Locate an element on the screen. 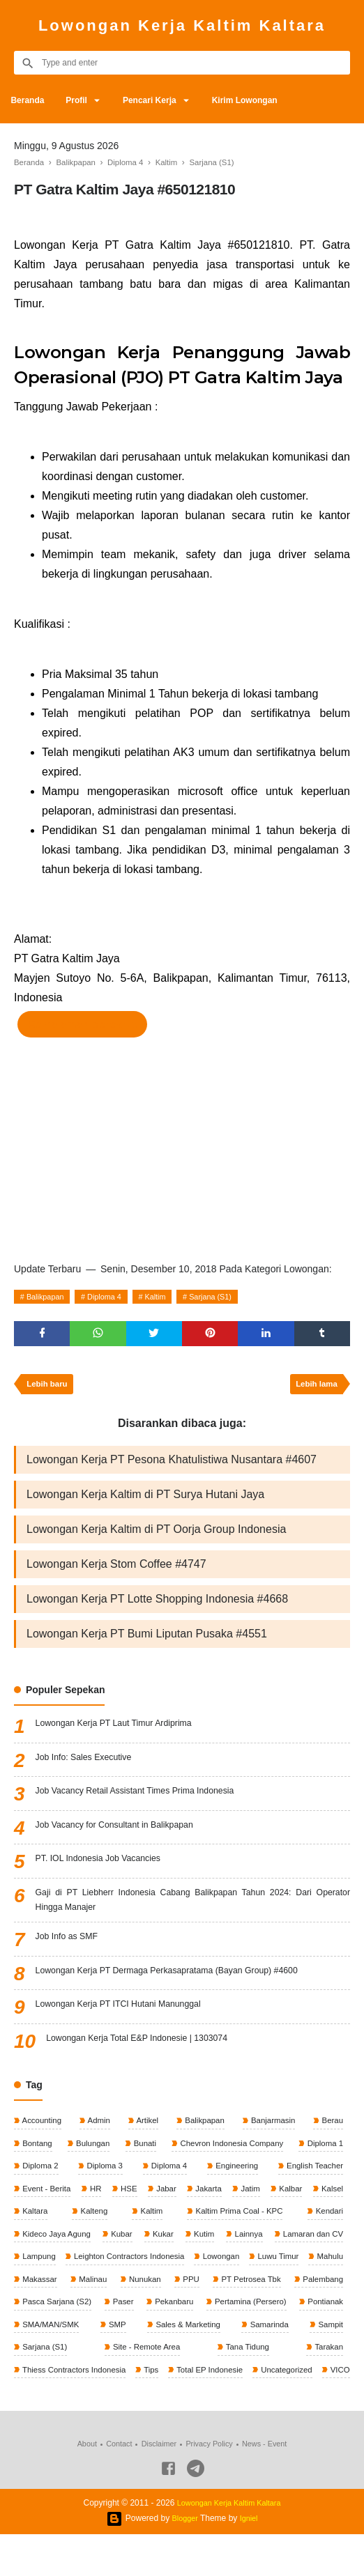  Diploma 2 is located at coordinates (40, 2177).